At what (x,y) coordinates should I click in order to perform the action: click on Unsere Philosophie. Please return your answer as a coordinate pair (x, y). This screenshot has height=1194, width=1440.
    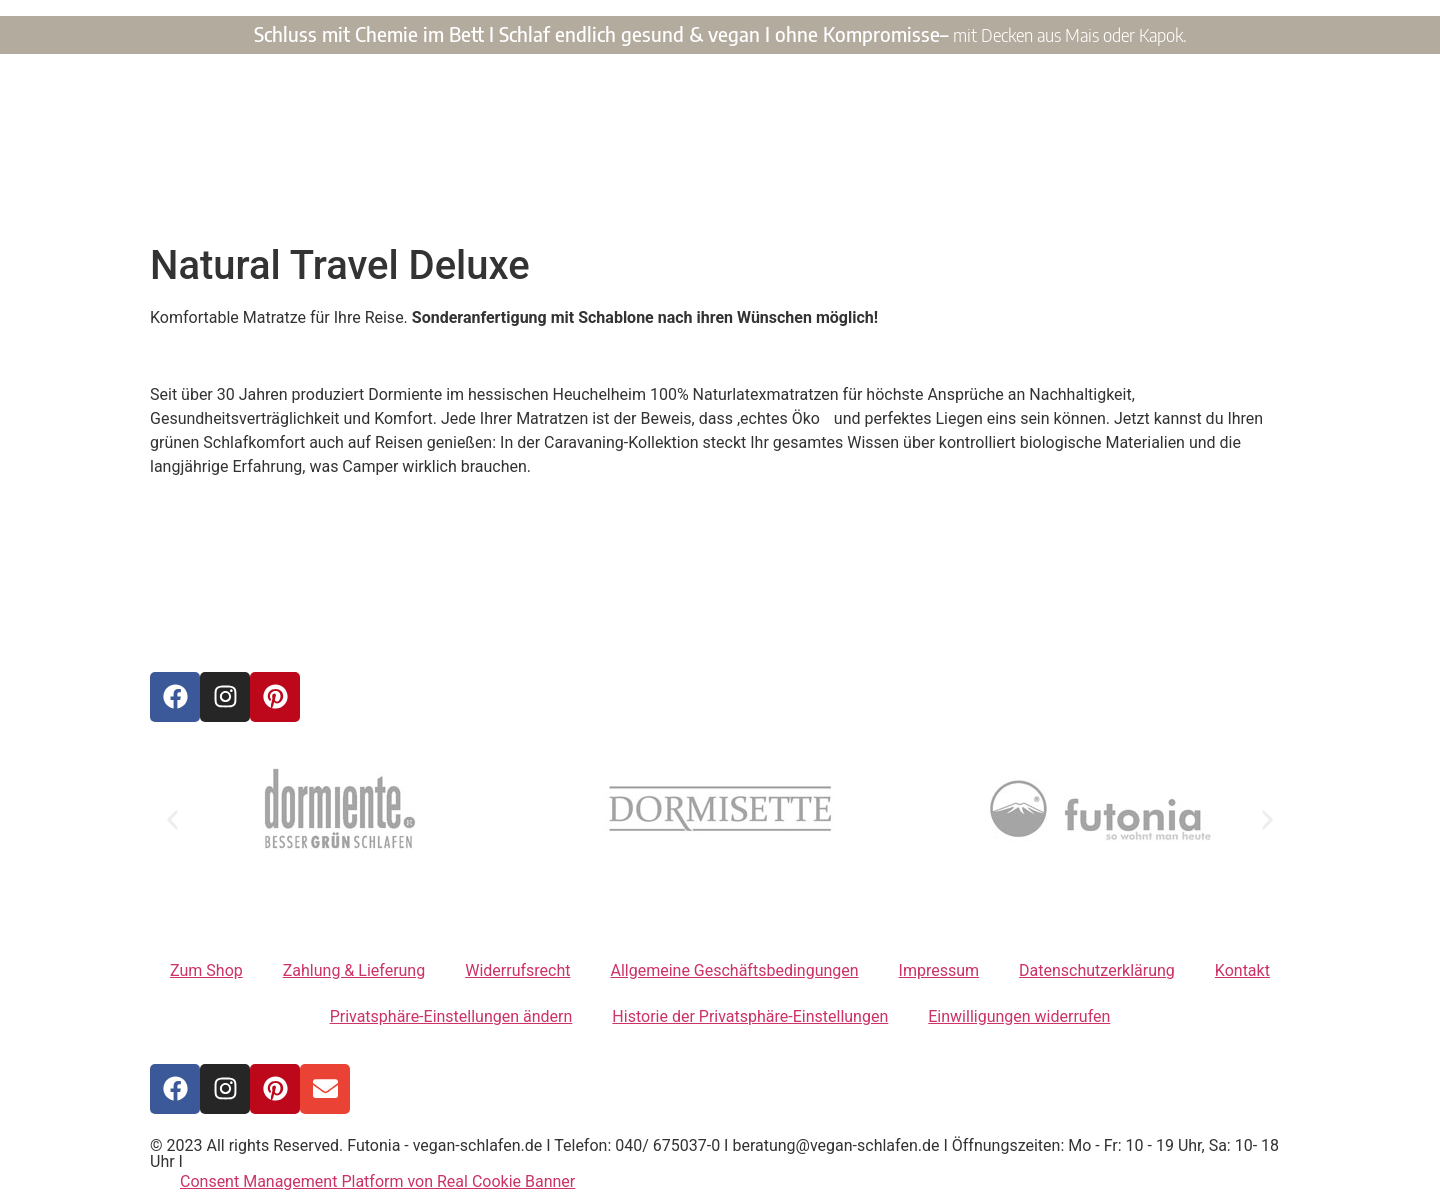
    Looking at the image, I should click on (892, 201).